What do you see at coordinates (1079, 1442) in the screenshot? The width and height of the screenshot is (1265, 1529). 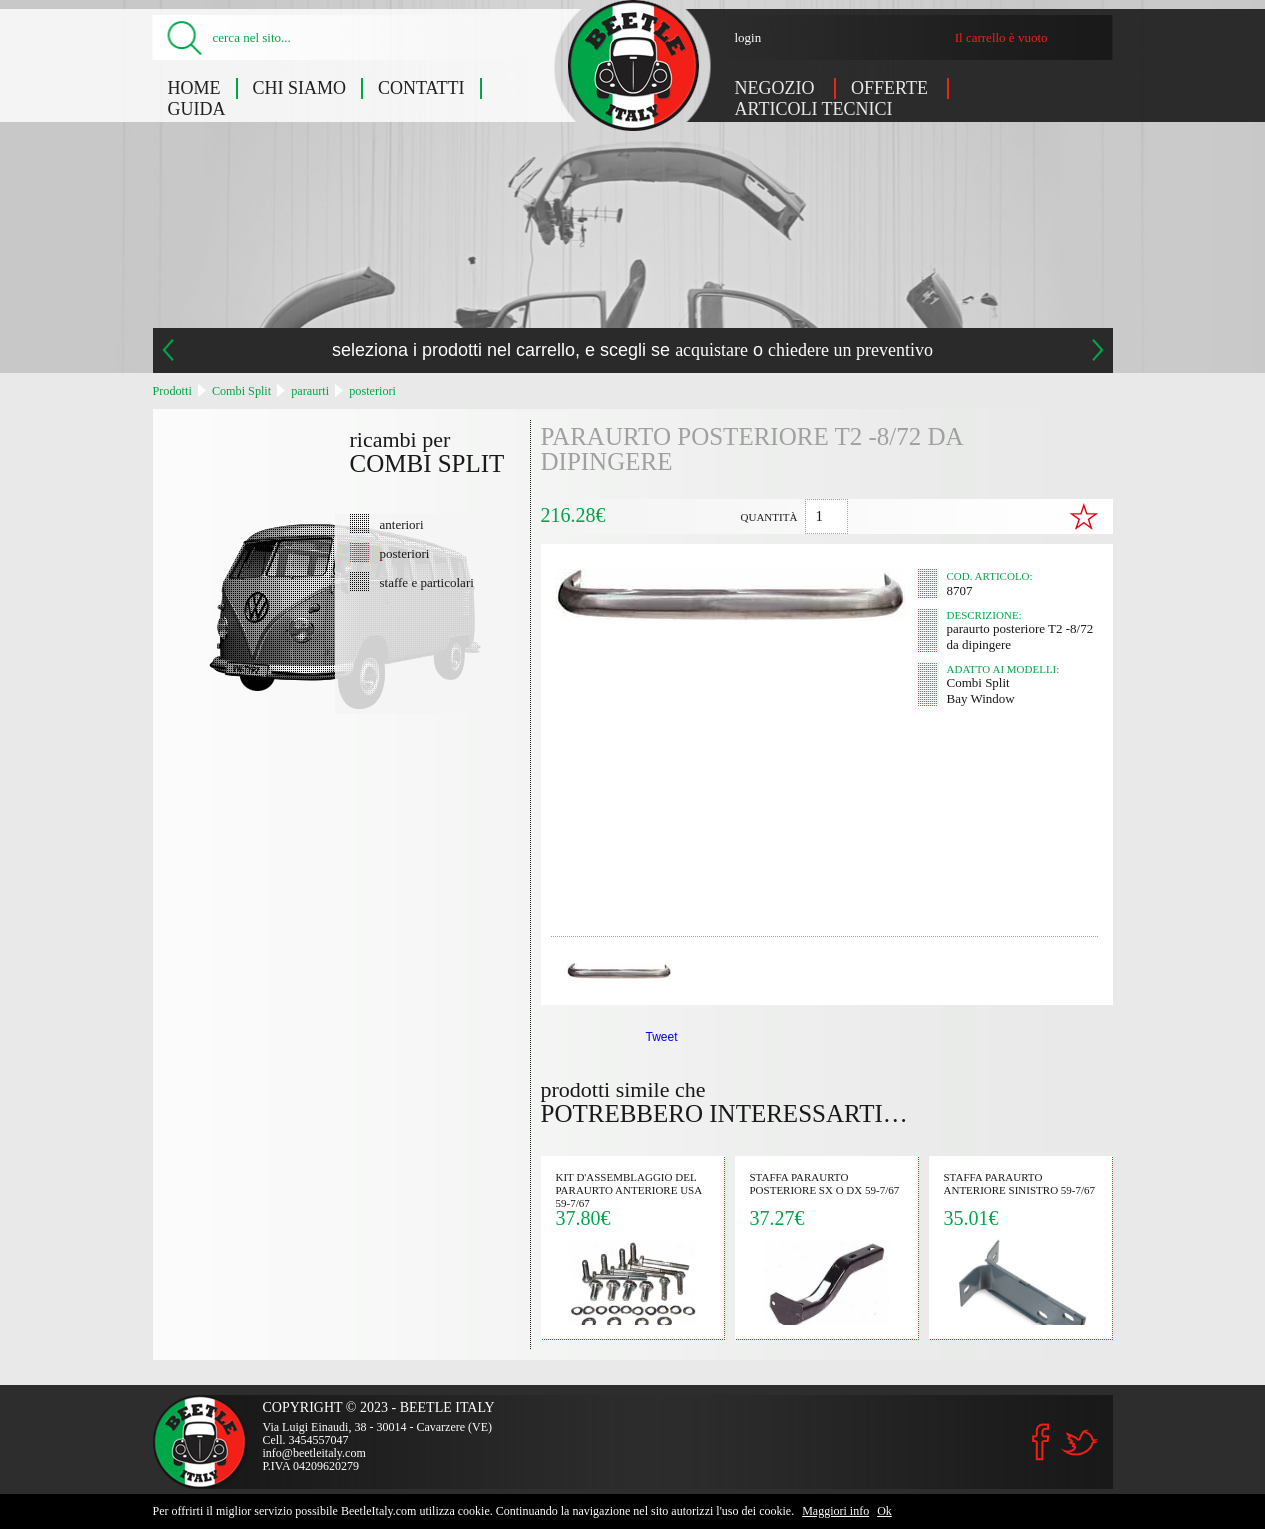 I see `Twitter` at bounding box center [1079, 1442].